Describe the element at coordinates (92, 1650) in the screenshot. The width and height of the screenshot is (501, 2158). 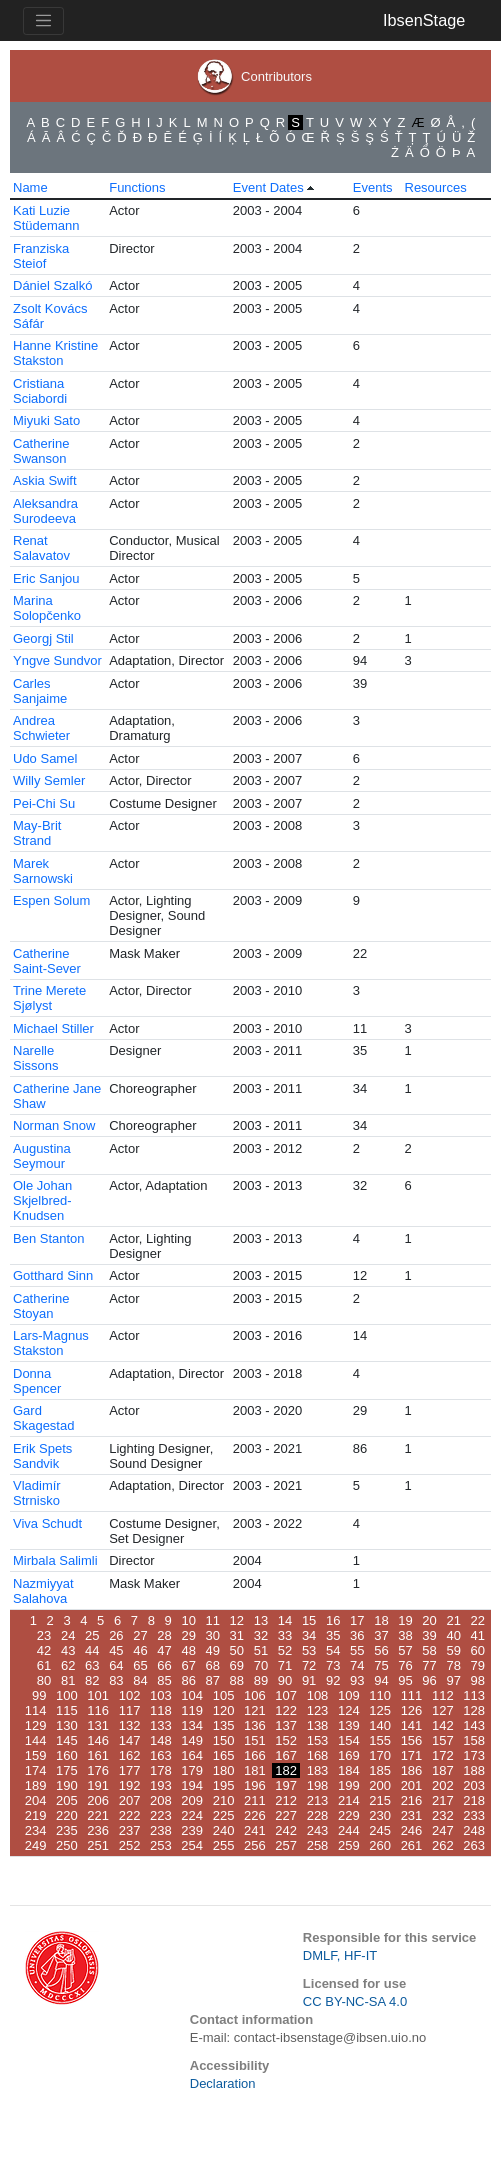
I see `44` at that location.